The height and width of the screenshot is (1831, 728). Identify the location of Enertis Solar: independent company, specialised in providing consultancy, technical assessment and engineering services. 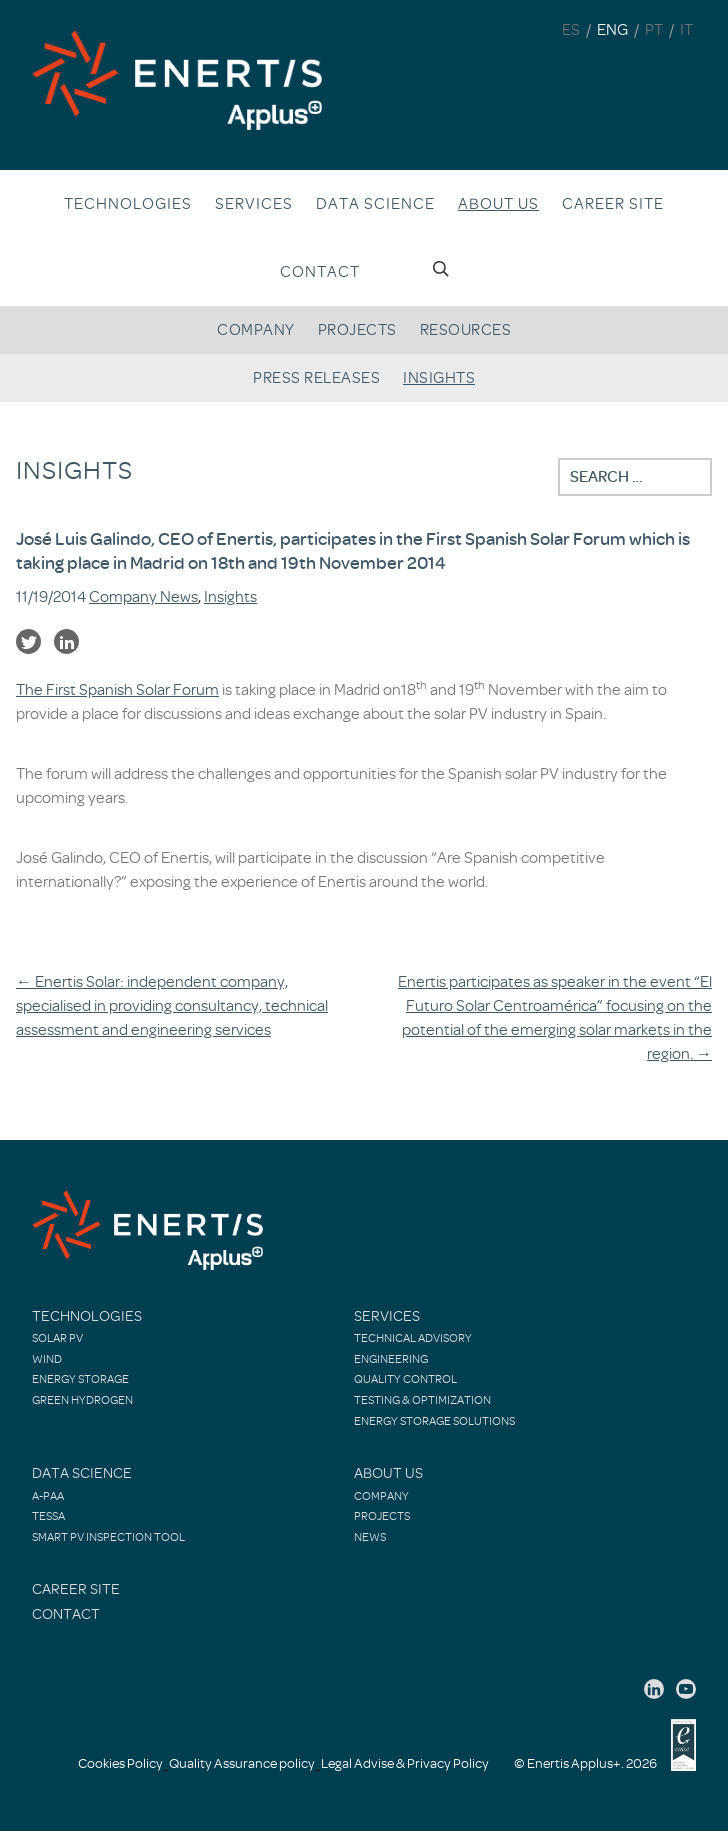
(172, 1006).